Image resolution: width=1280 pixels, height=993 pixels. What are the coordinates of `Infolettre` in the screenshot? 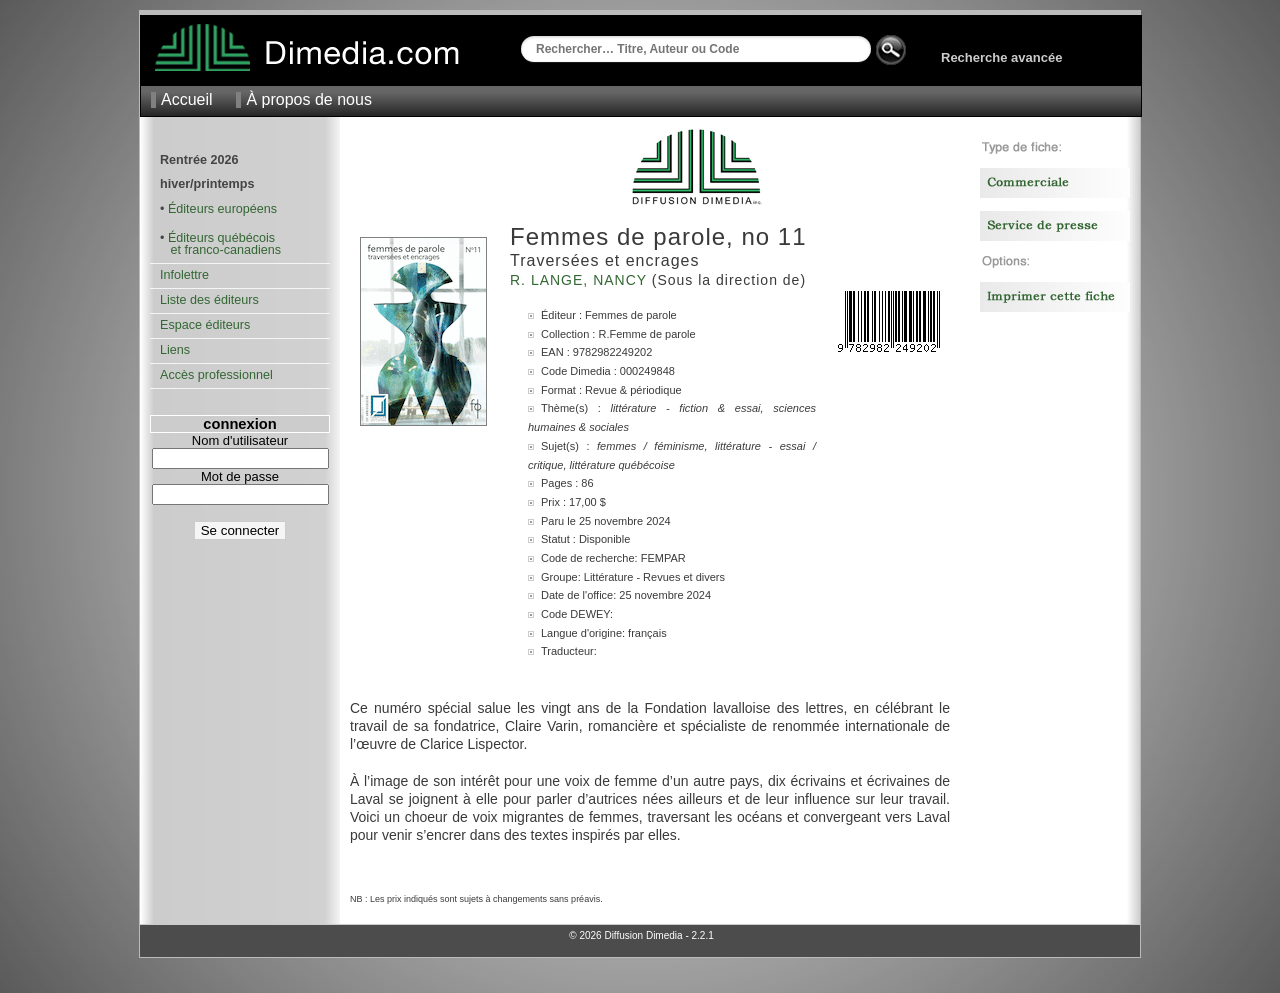 It's located at (184, 275).